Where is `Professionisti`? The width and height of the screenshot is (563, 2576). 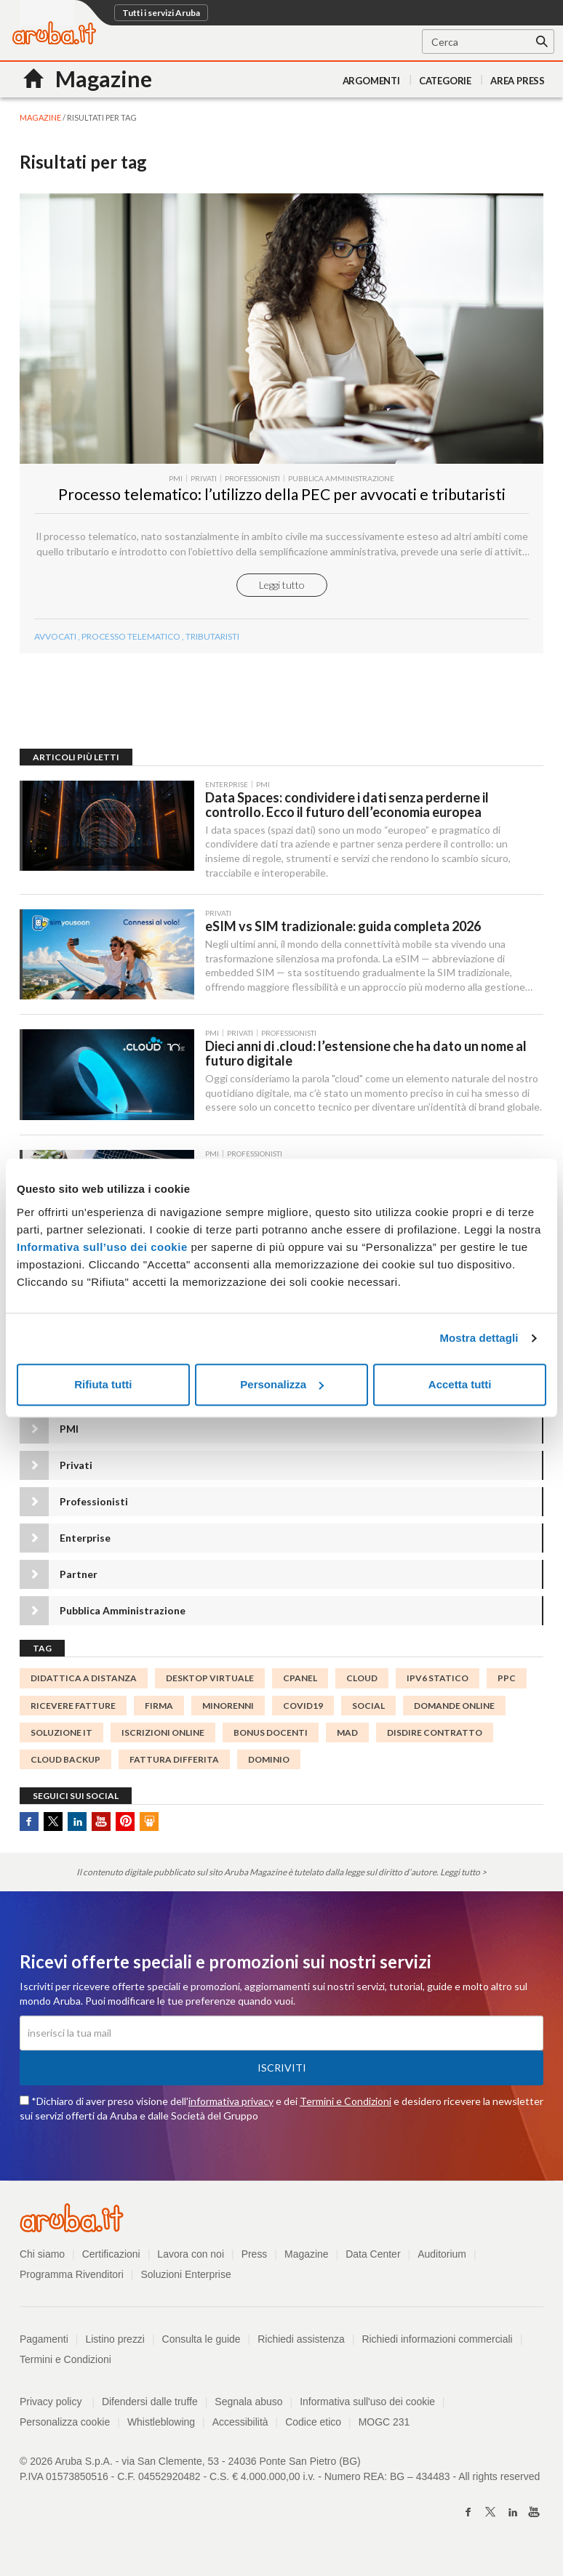
Professionisti is located at coordinates (94, 1510).